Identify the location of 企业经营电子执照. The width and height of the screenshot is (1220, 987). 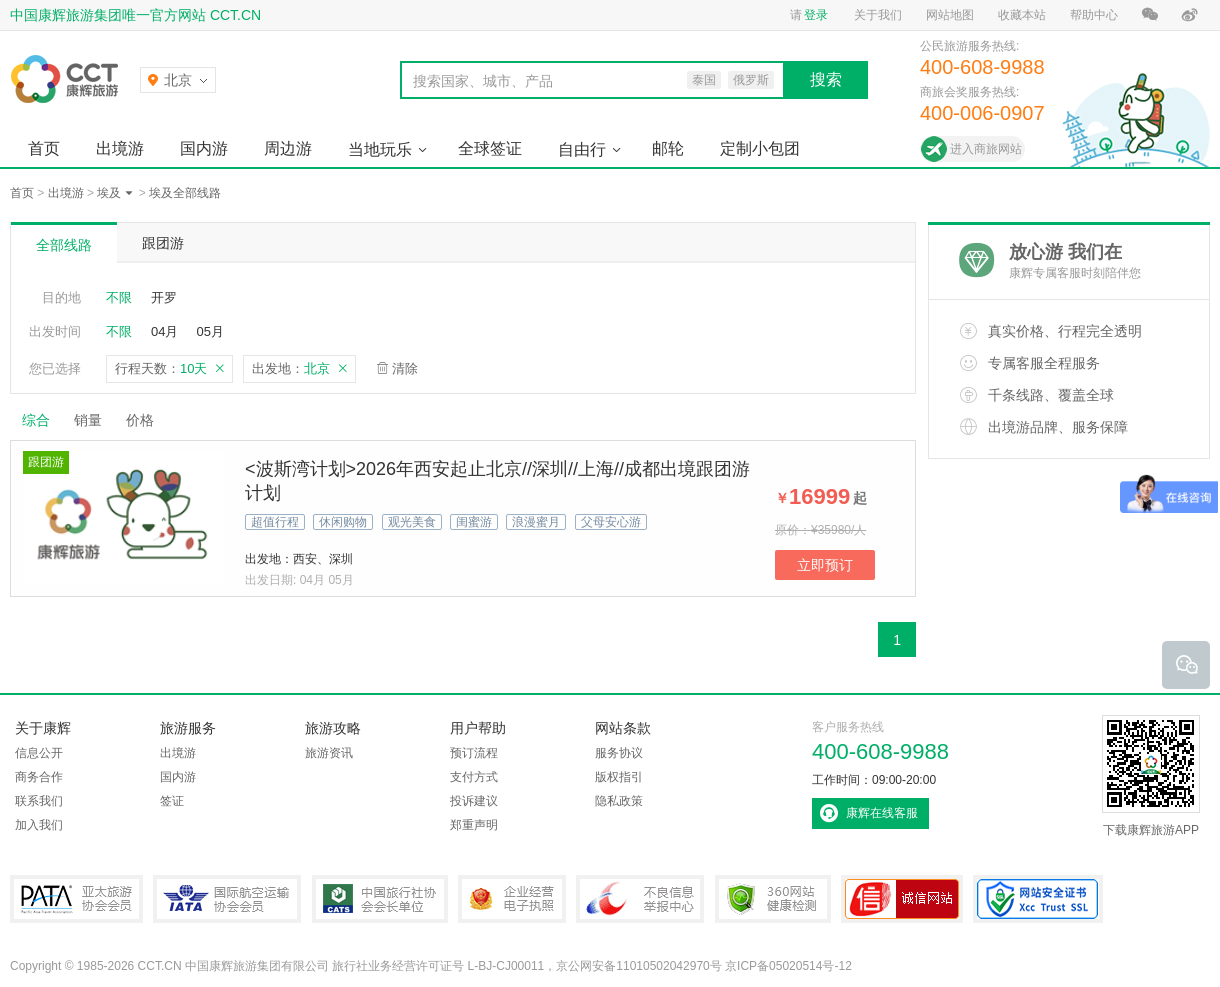
(512, 899).